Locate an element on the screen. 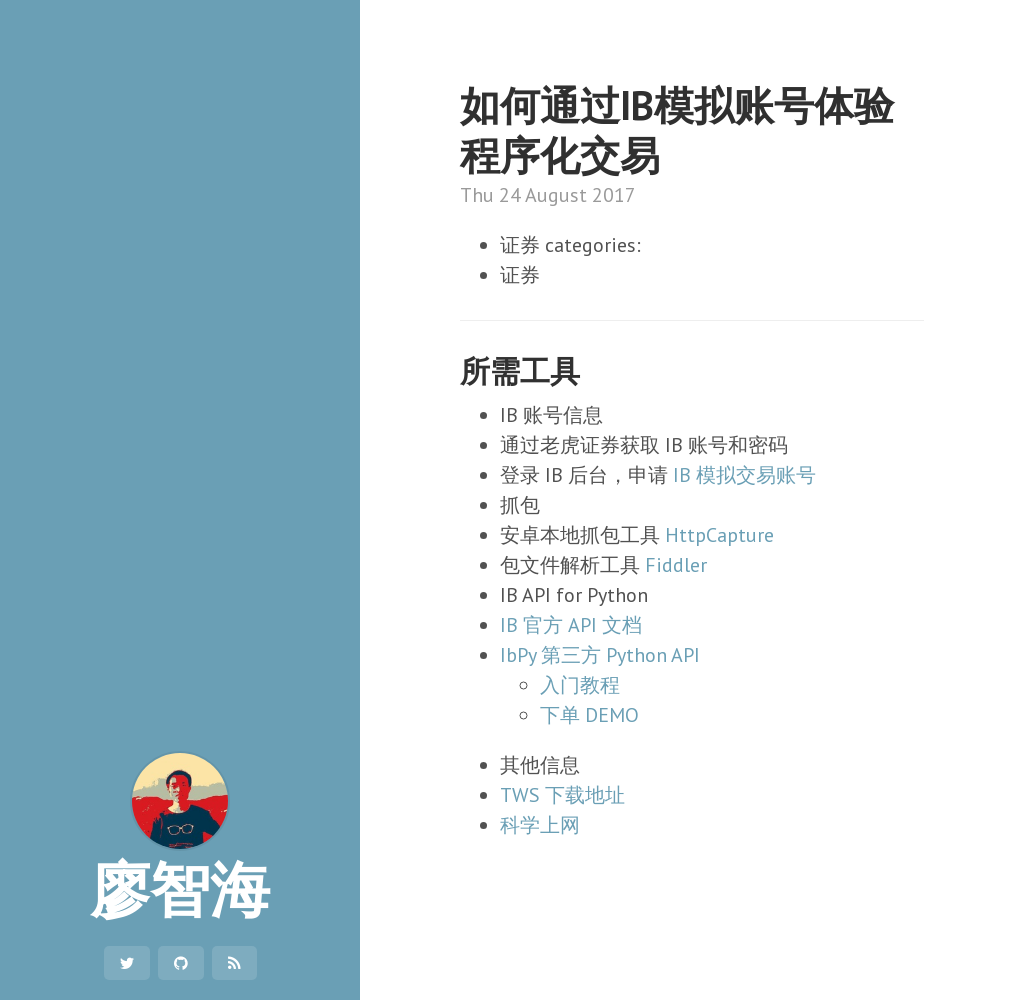  IB 模拟交易账号 is located at coordinates (744, 475).